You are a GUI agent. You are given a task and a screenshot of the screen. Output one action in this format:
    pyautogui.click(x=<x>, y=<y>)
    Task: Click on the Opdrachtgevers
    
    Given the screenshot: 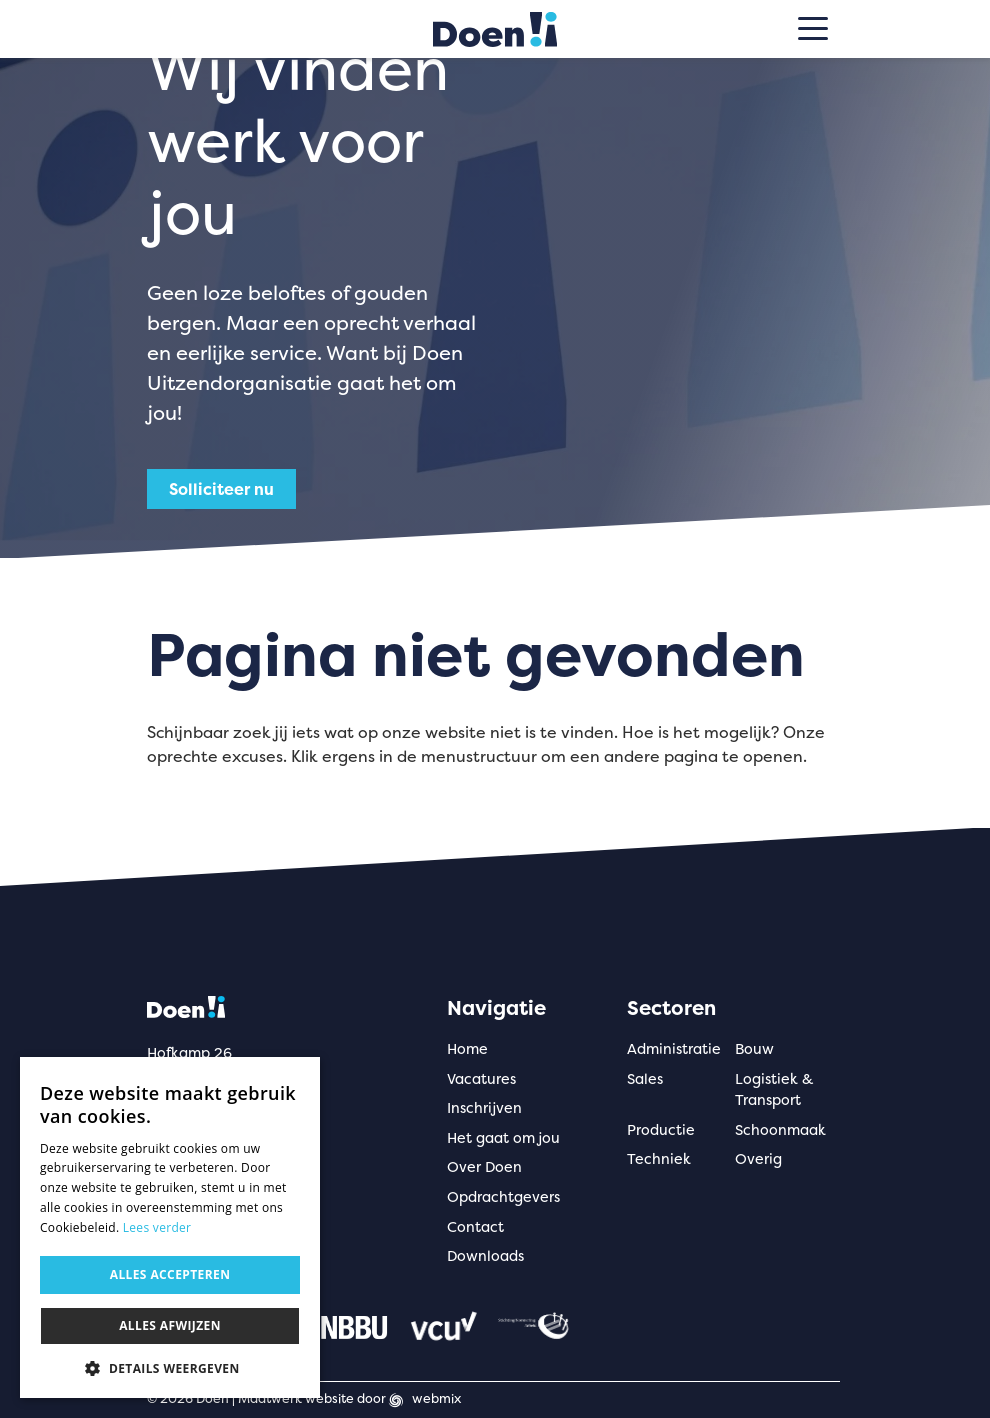 What is the action you would take?
    pyautogui.click(x=503, y=1197)
    